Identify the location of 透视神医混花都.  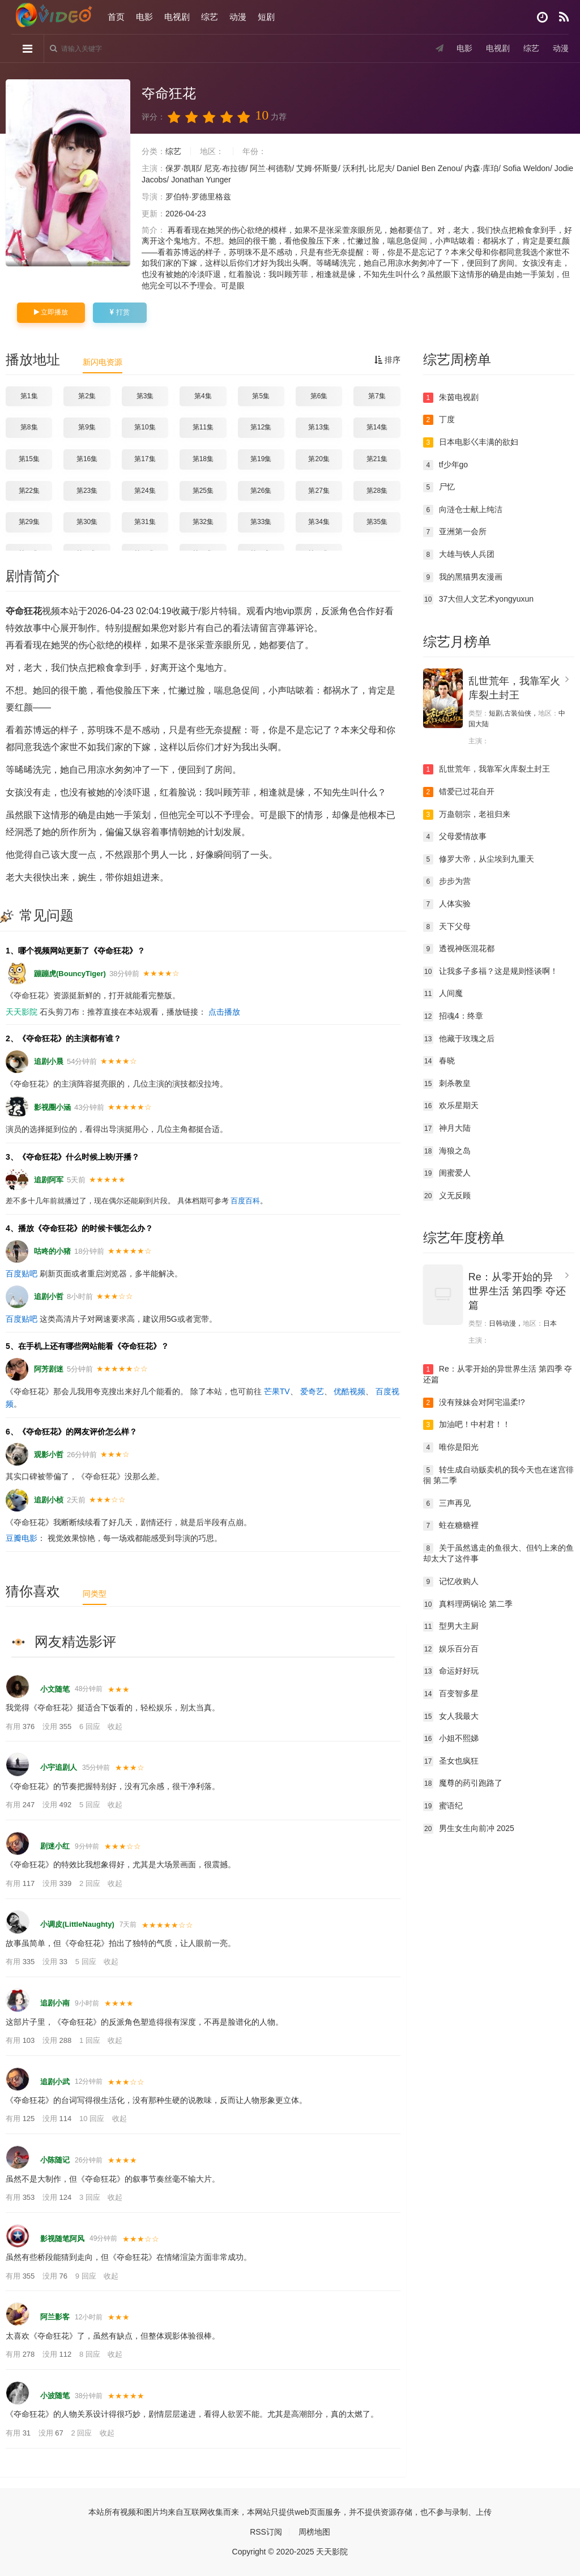
(458, 949).